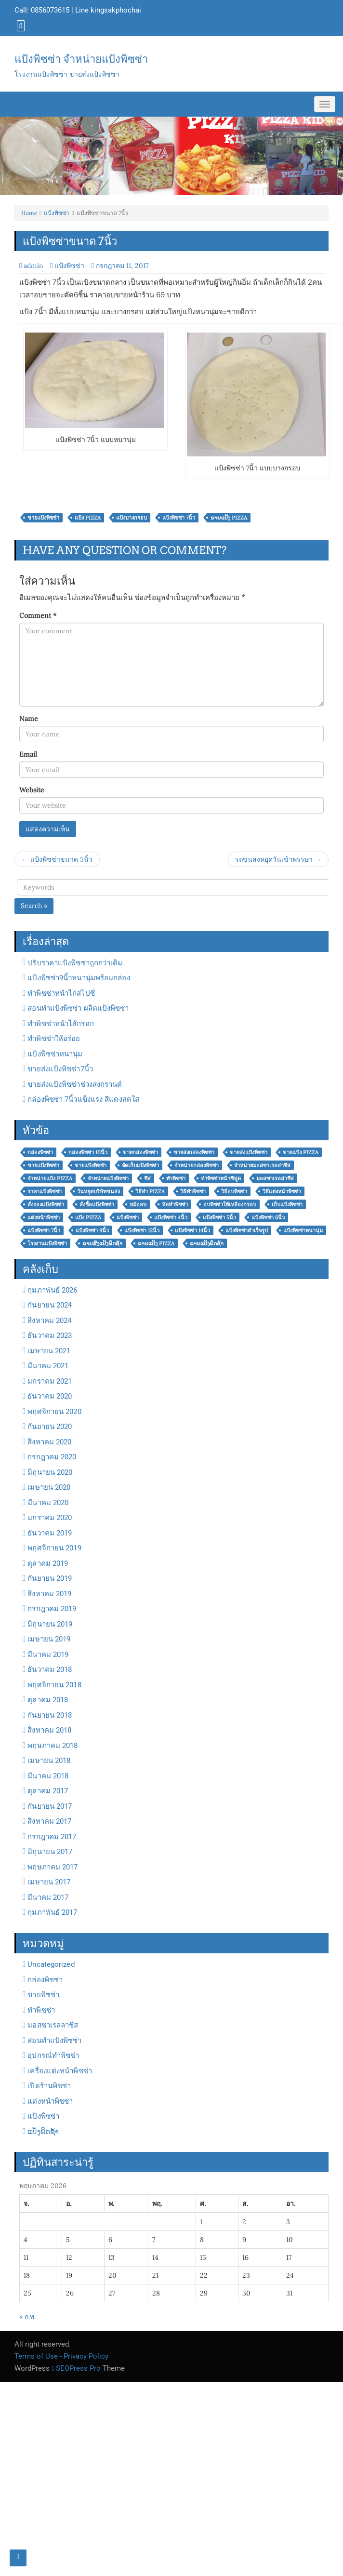 Image resolution: width=343 pixels, height=2576 pixels. I want to click on กล่องพิซซ่า 10นิ้ว [กล่องพิซซ่า 10นิ้ว (2 รายการ)], so click(87, 1152).